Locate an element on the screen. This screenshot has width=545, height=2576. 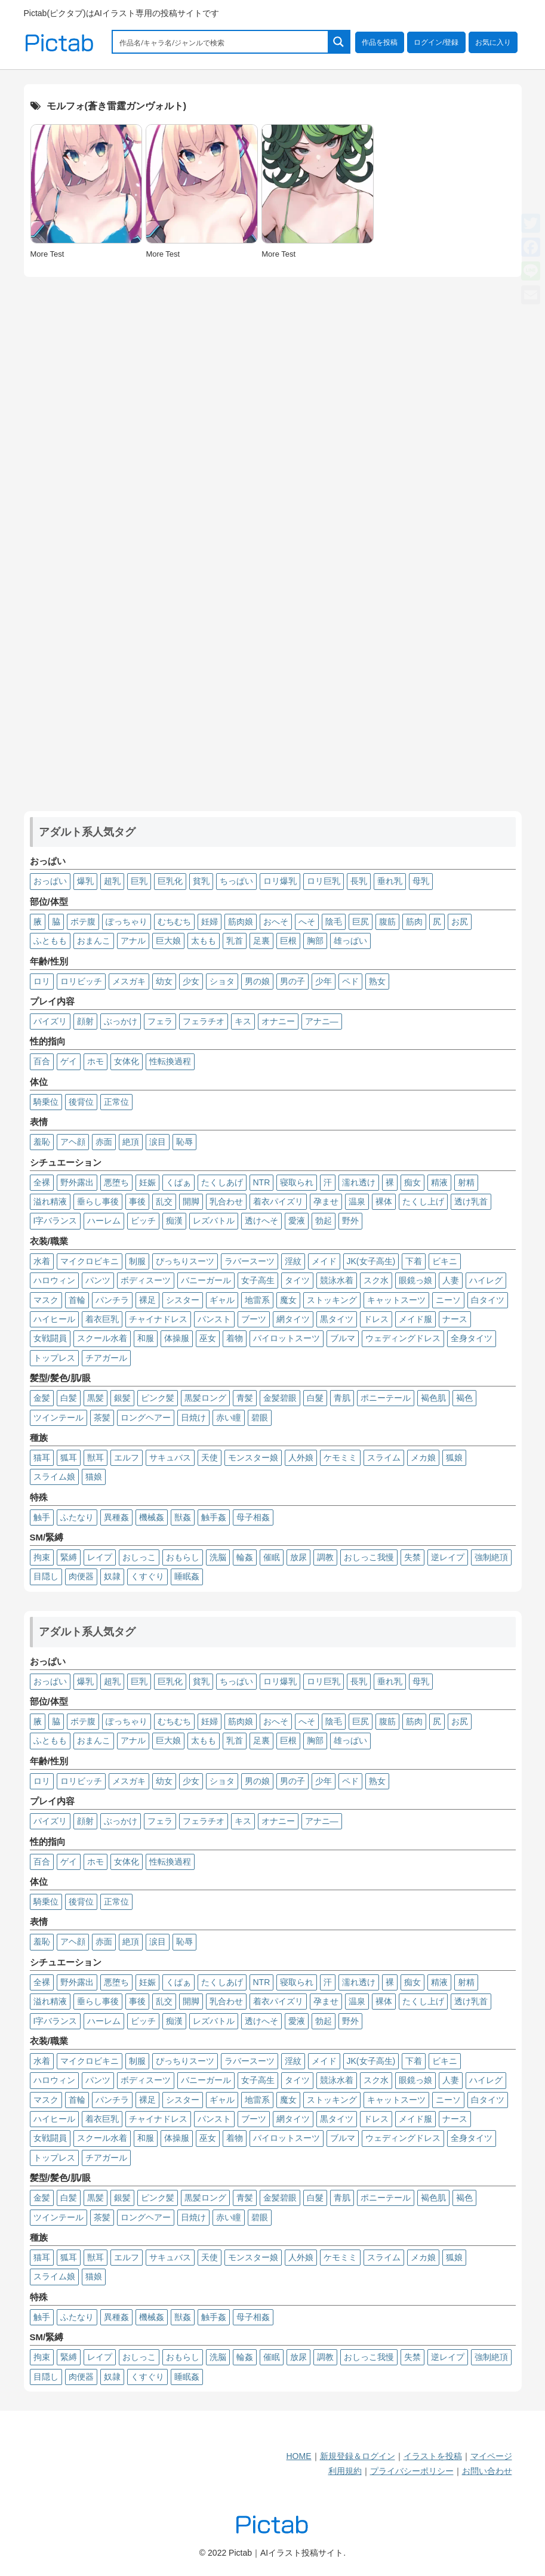
青肌 is located at coordinates (342, 1398).